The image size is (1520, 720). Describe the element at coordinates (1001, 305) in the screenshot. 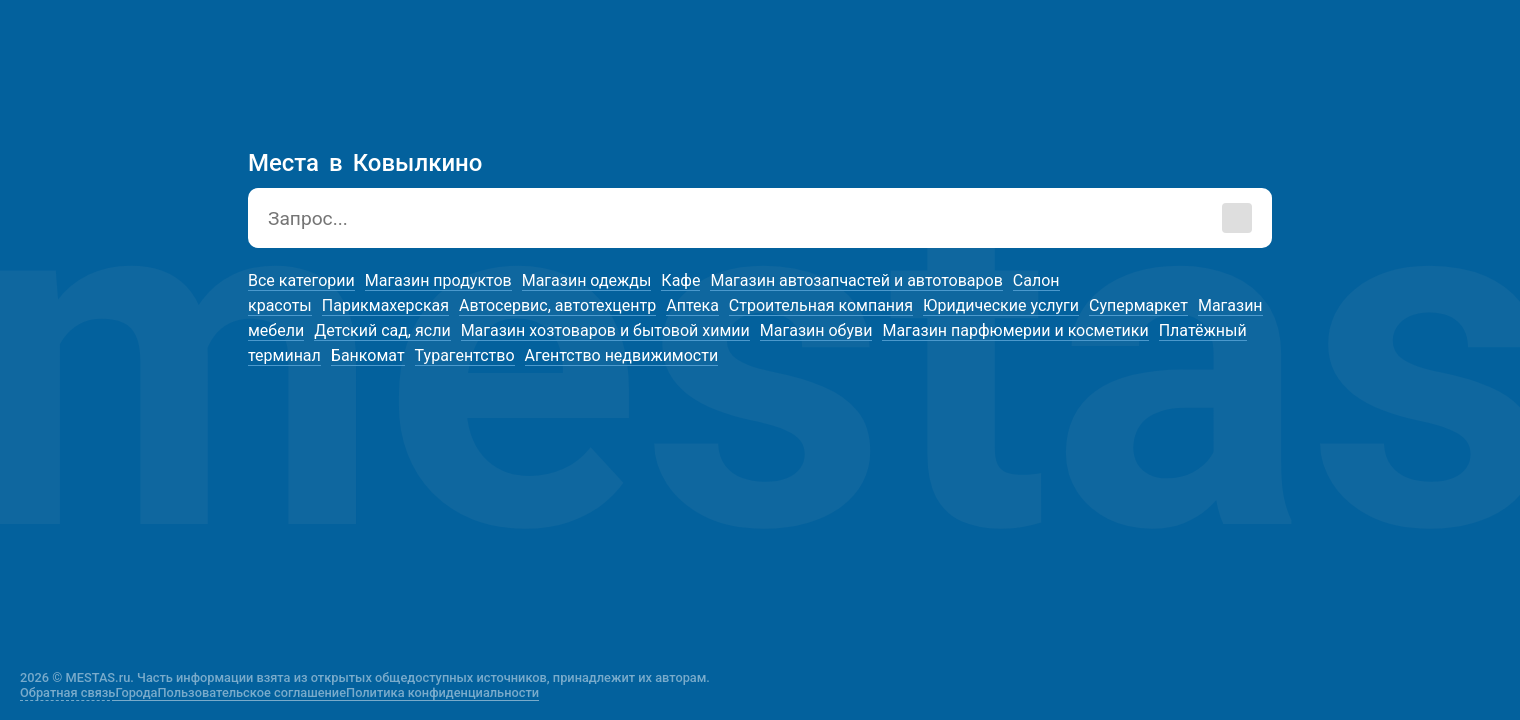

I see `Юридические услуги` at that location.